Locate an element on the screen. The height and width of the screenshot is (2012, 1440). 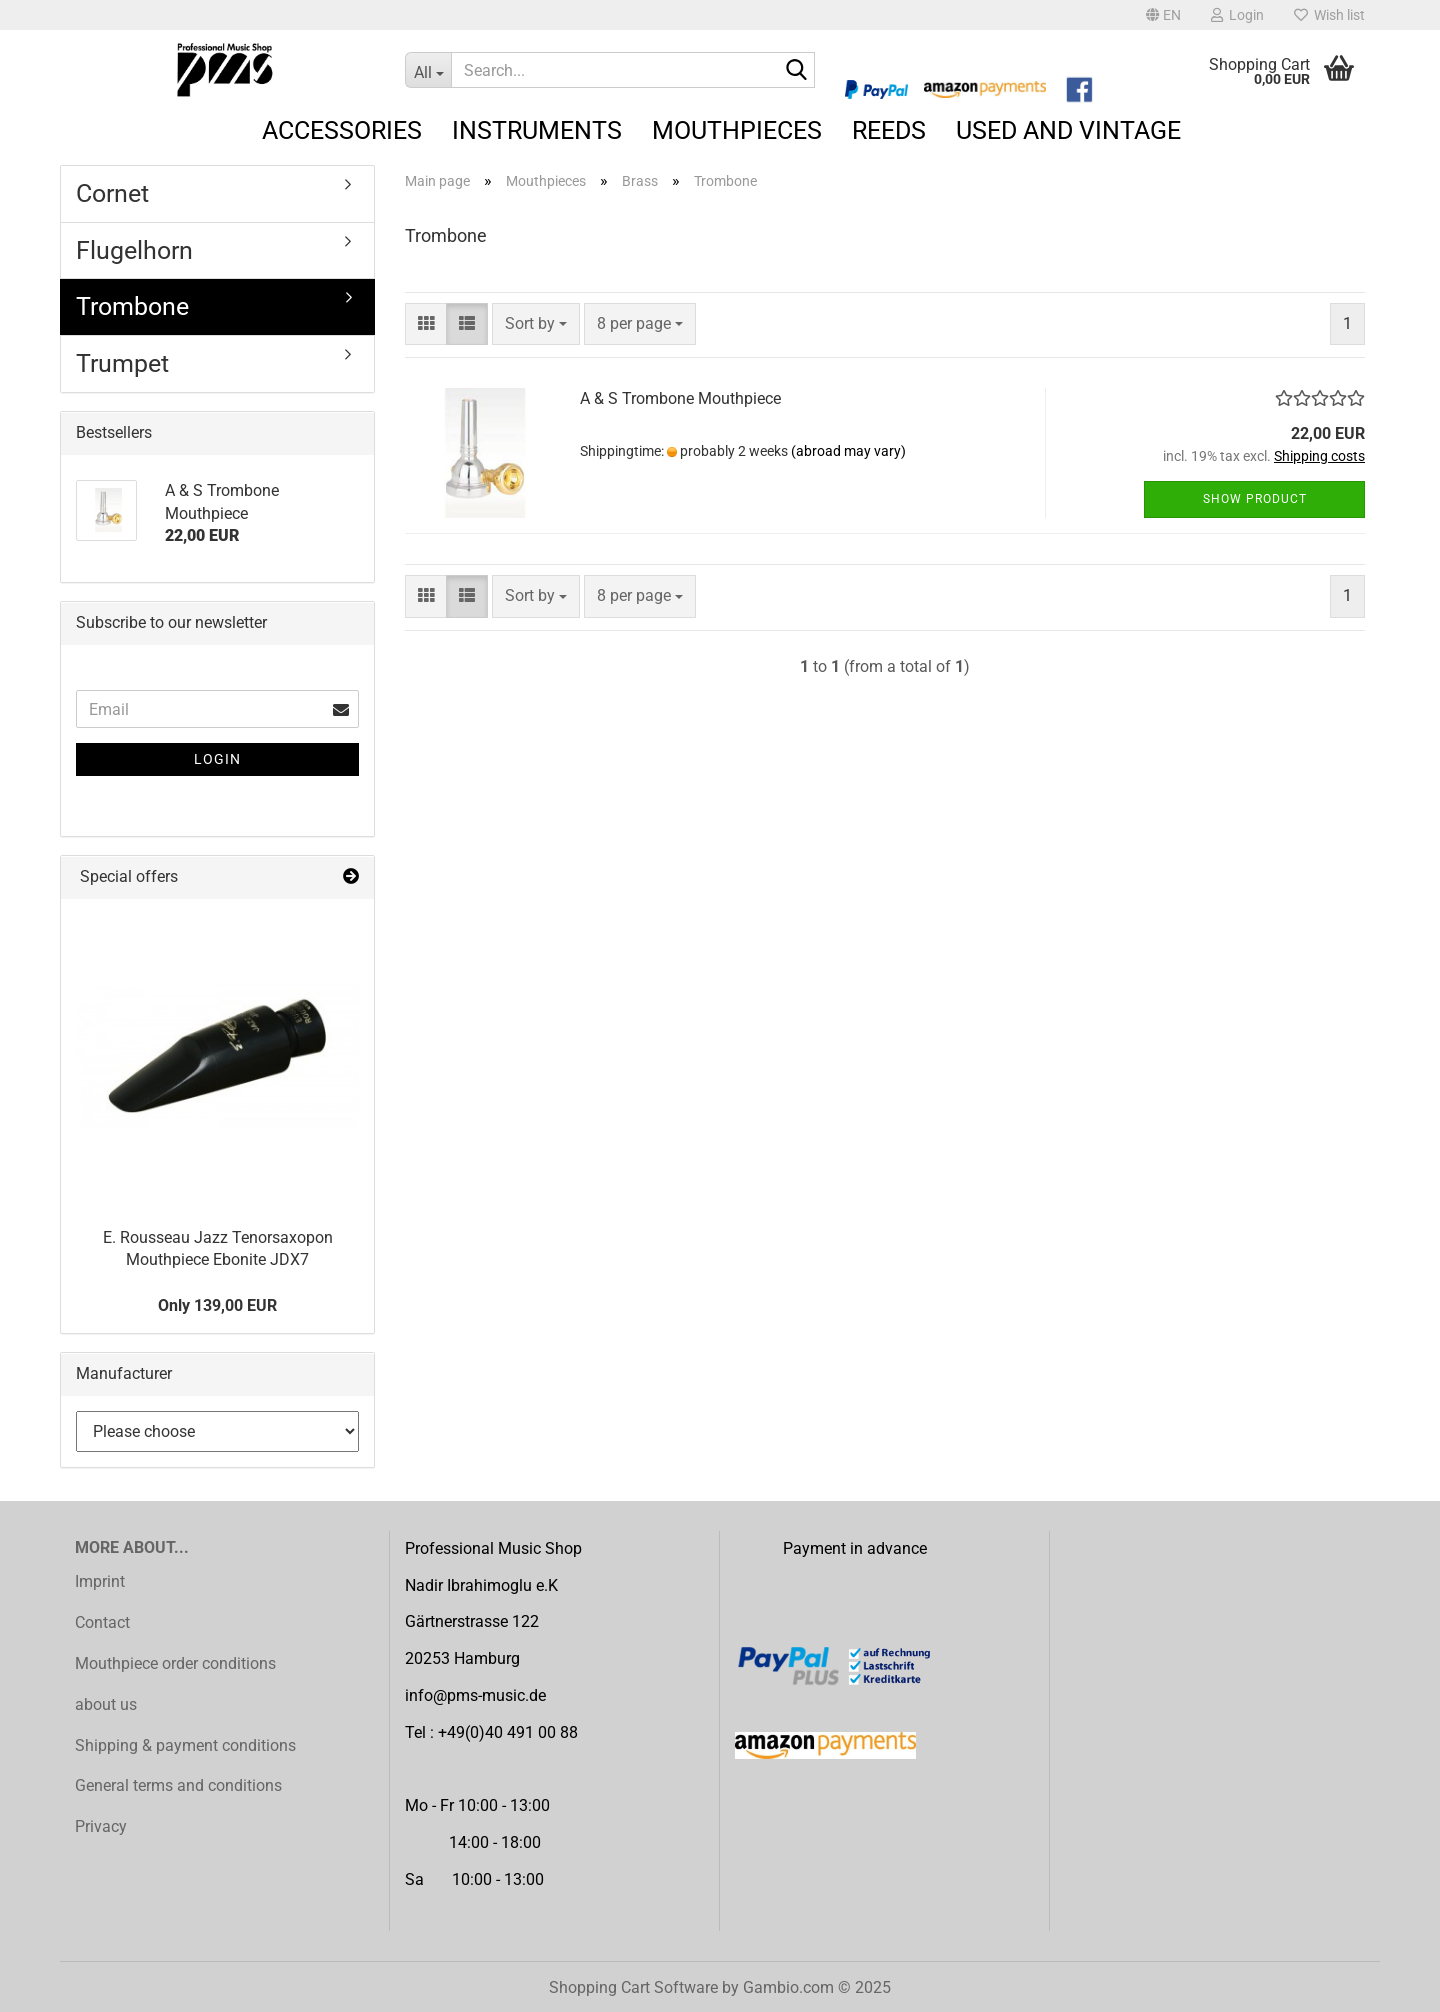
Mouthpiece order conditions is located at coordinates (175, 1663).